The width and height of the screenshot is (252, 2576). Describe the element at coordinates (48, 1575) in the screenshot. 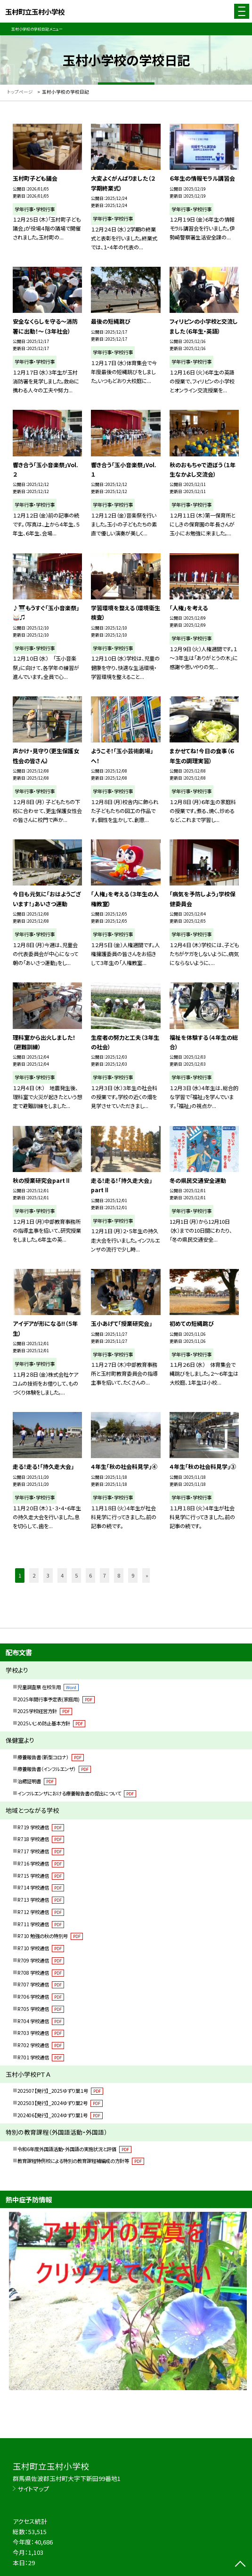

I see `3 [button]` at that location.